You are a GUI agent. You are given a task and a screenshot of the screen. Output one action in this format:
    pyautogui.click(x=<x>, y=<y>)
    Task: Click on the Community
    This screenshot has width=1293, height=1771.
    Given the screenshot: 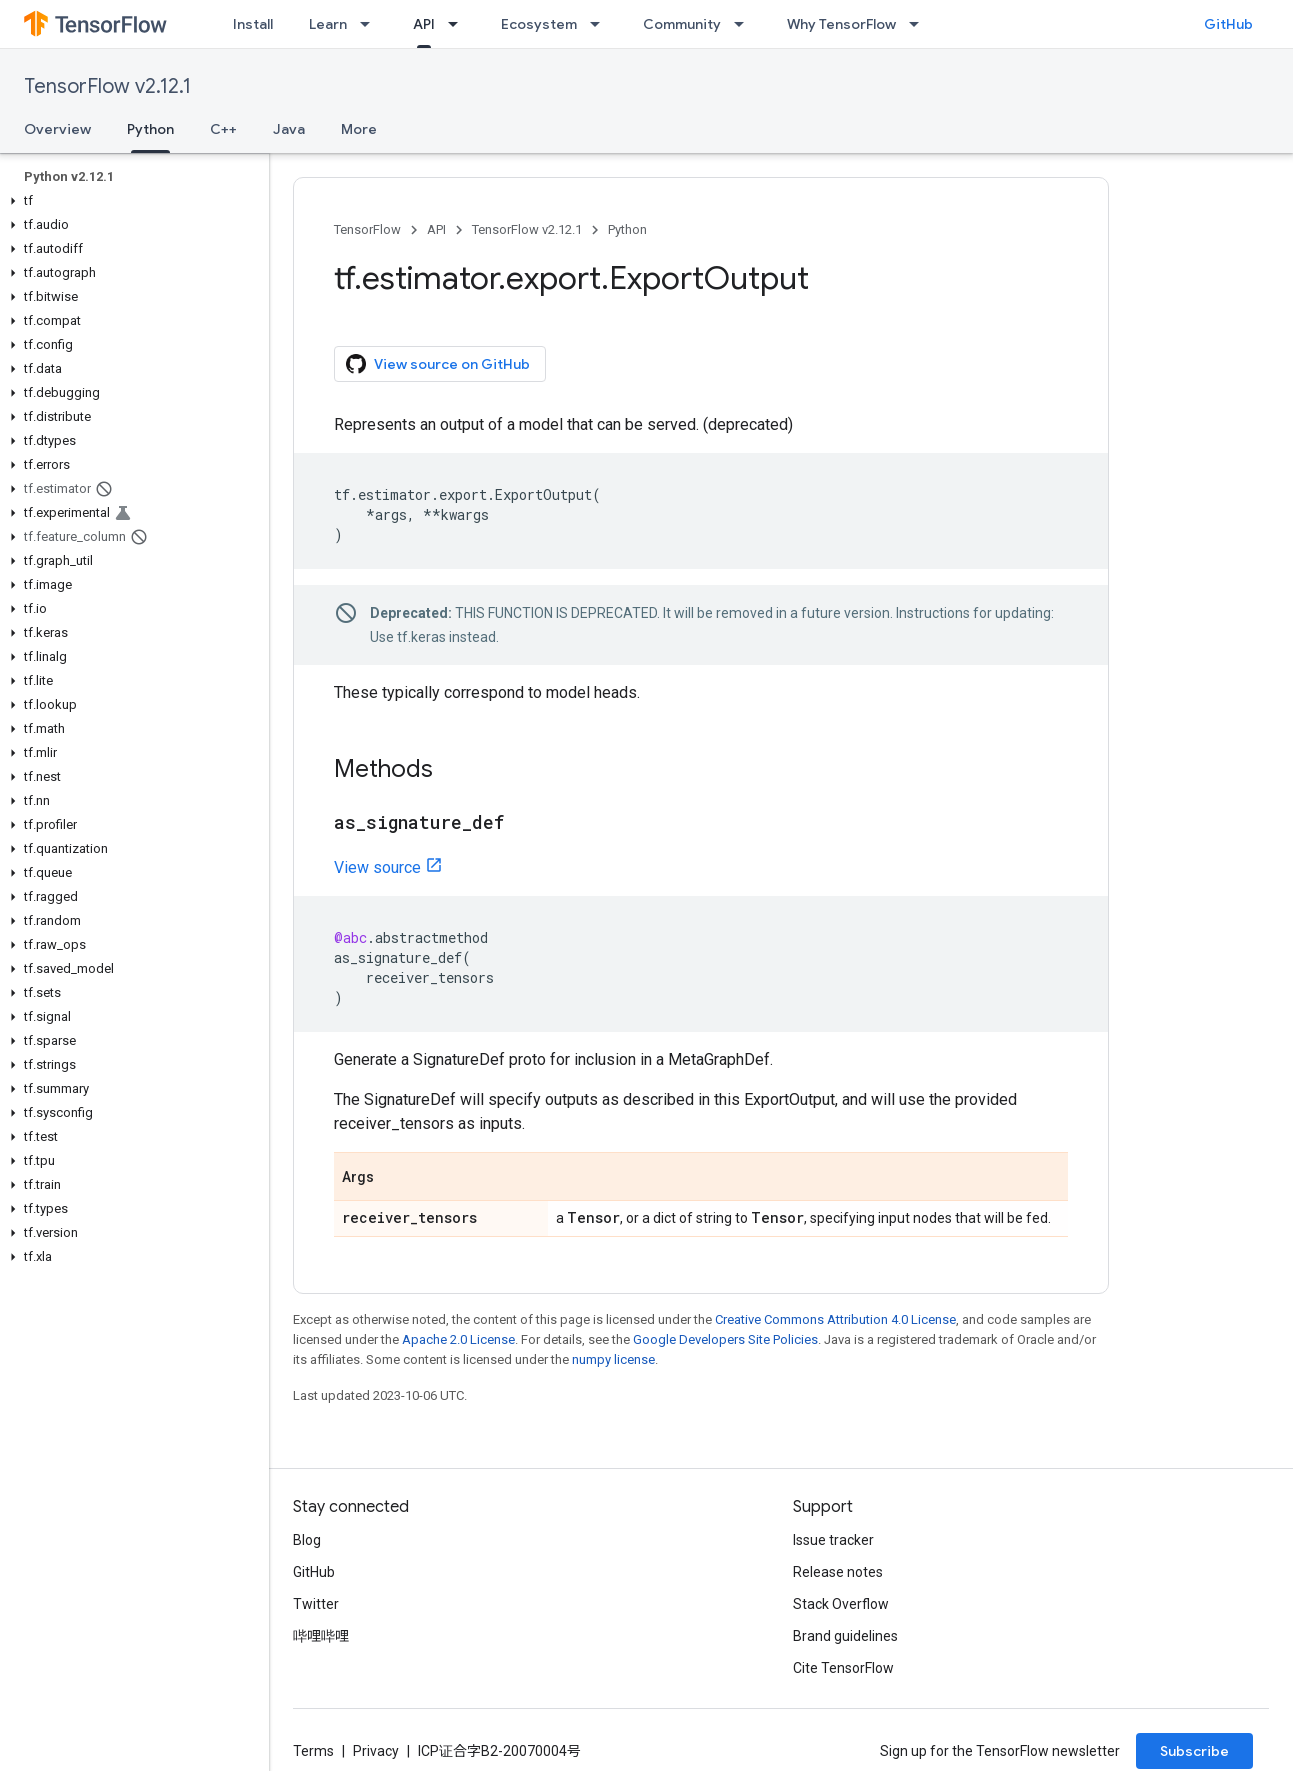 What is the action you would take?
    pyautogui.click(x=682, y=24)
    